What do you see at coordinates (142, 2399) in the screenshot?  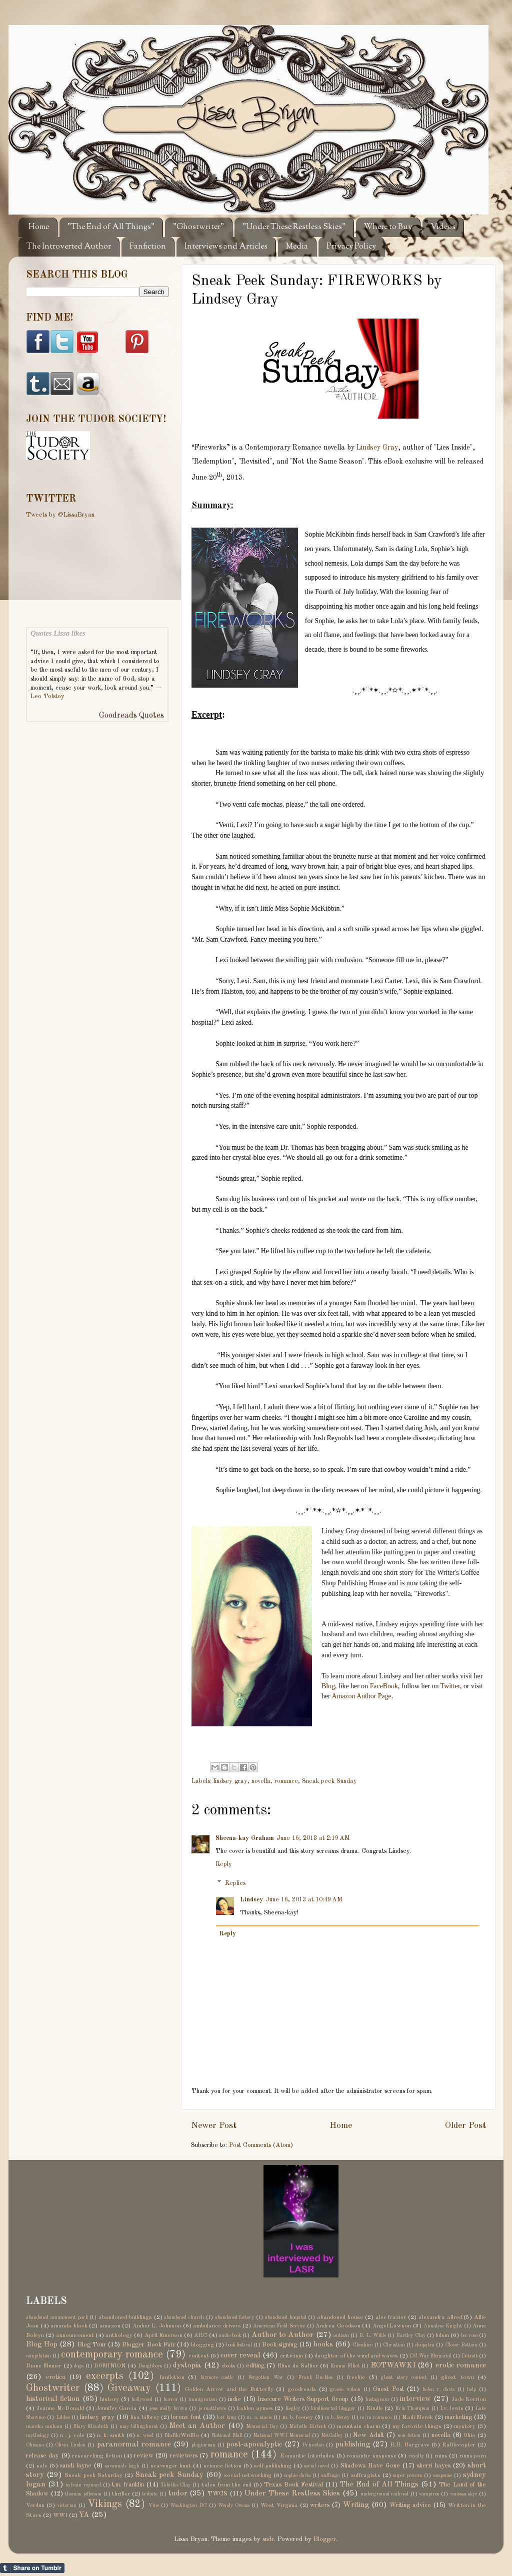 I see `hollywood` at bounding box center [142, 2399].